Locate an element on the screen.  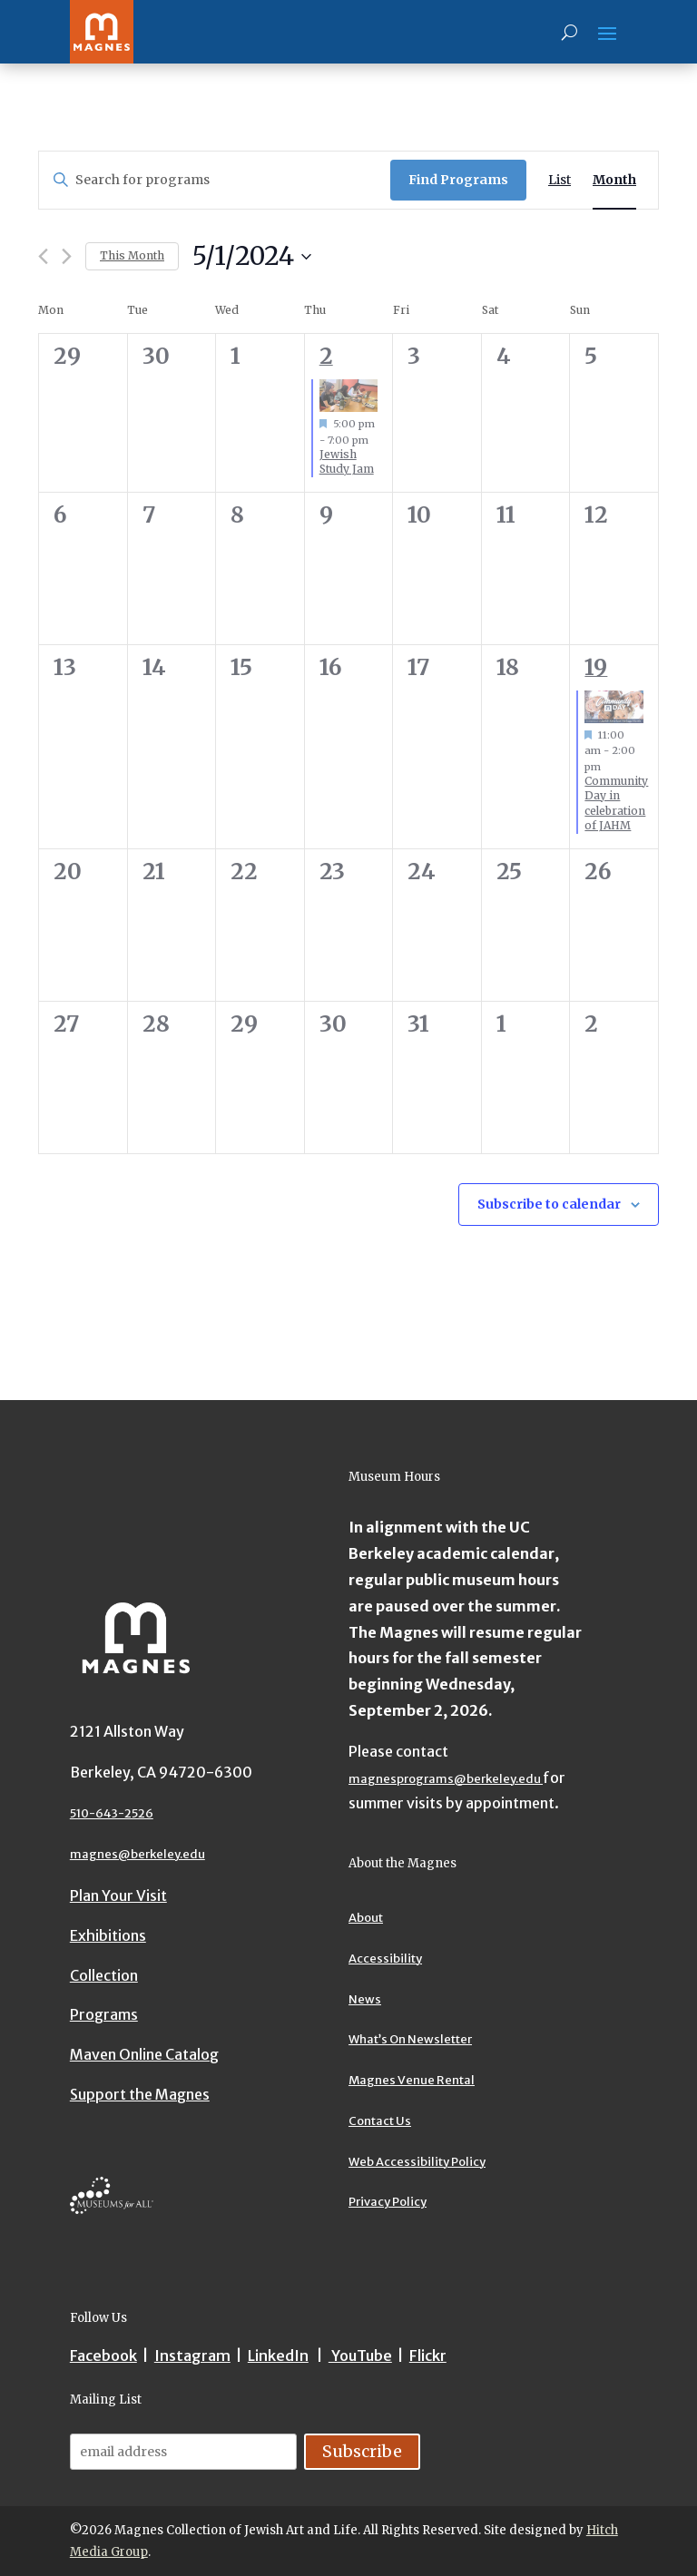
Programs is located at coordinates (104, 2014).